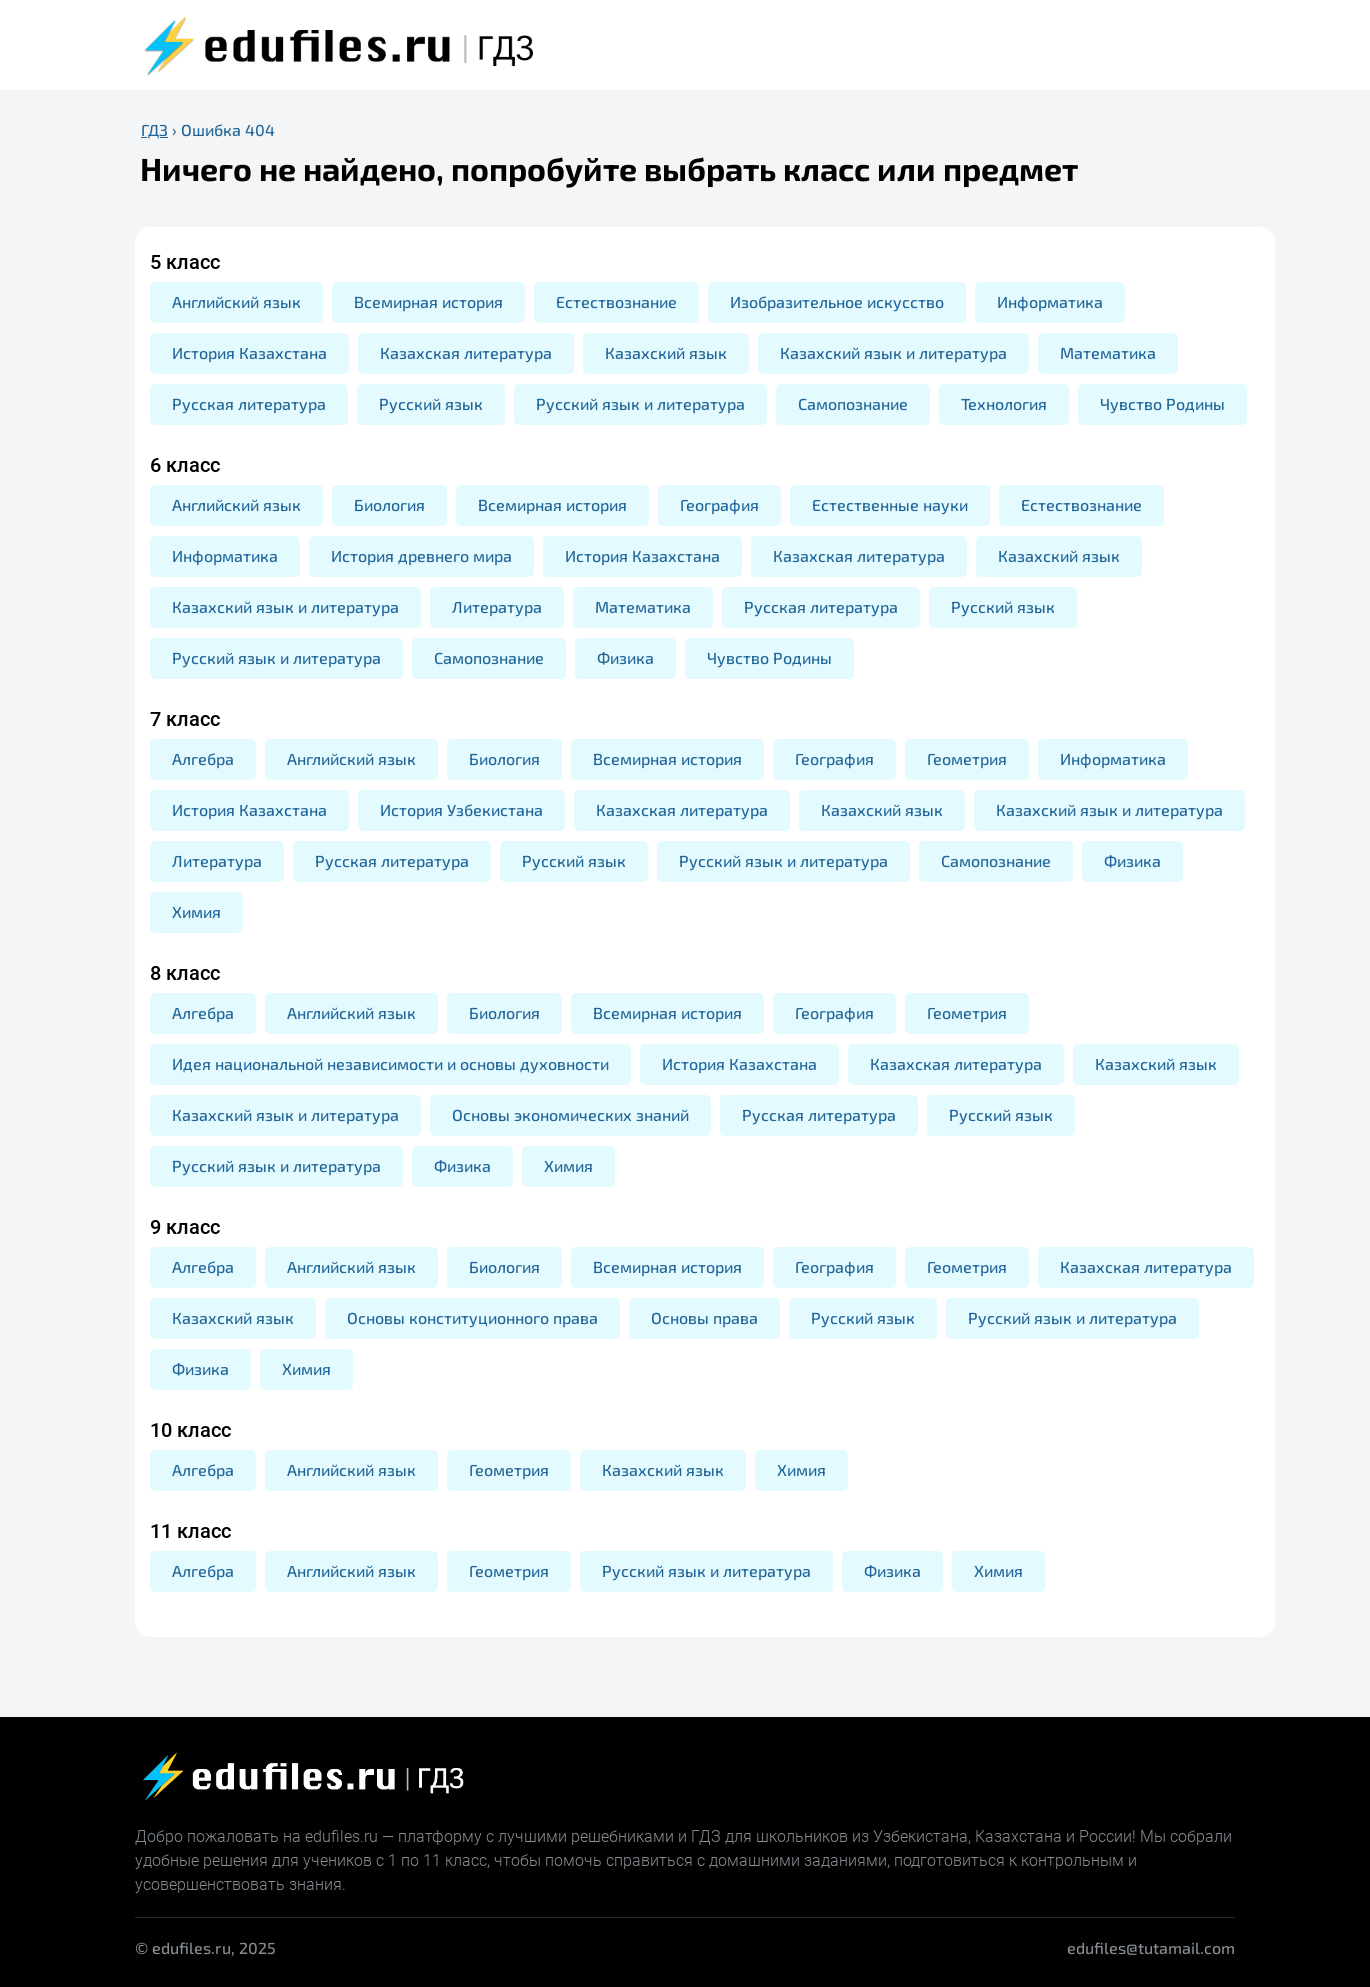 This screenshot has width=1370, height=1987. I want to click on История Узбекистана, so click(461, 809).